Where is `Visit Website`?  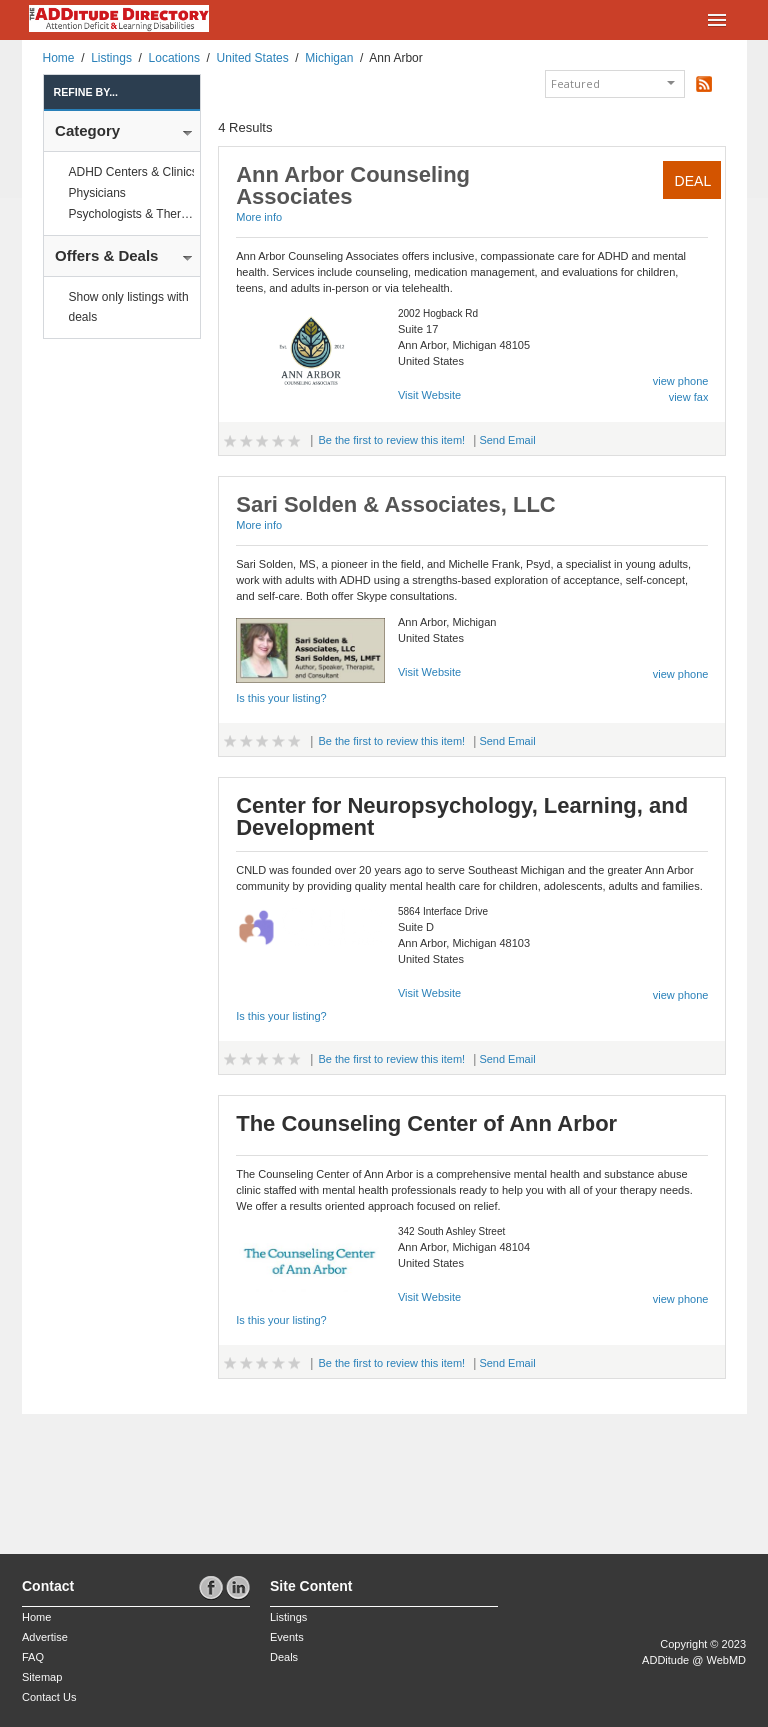
Visit Website is located at coordinates (429, 395).